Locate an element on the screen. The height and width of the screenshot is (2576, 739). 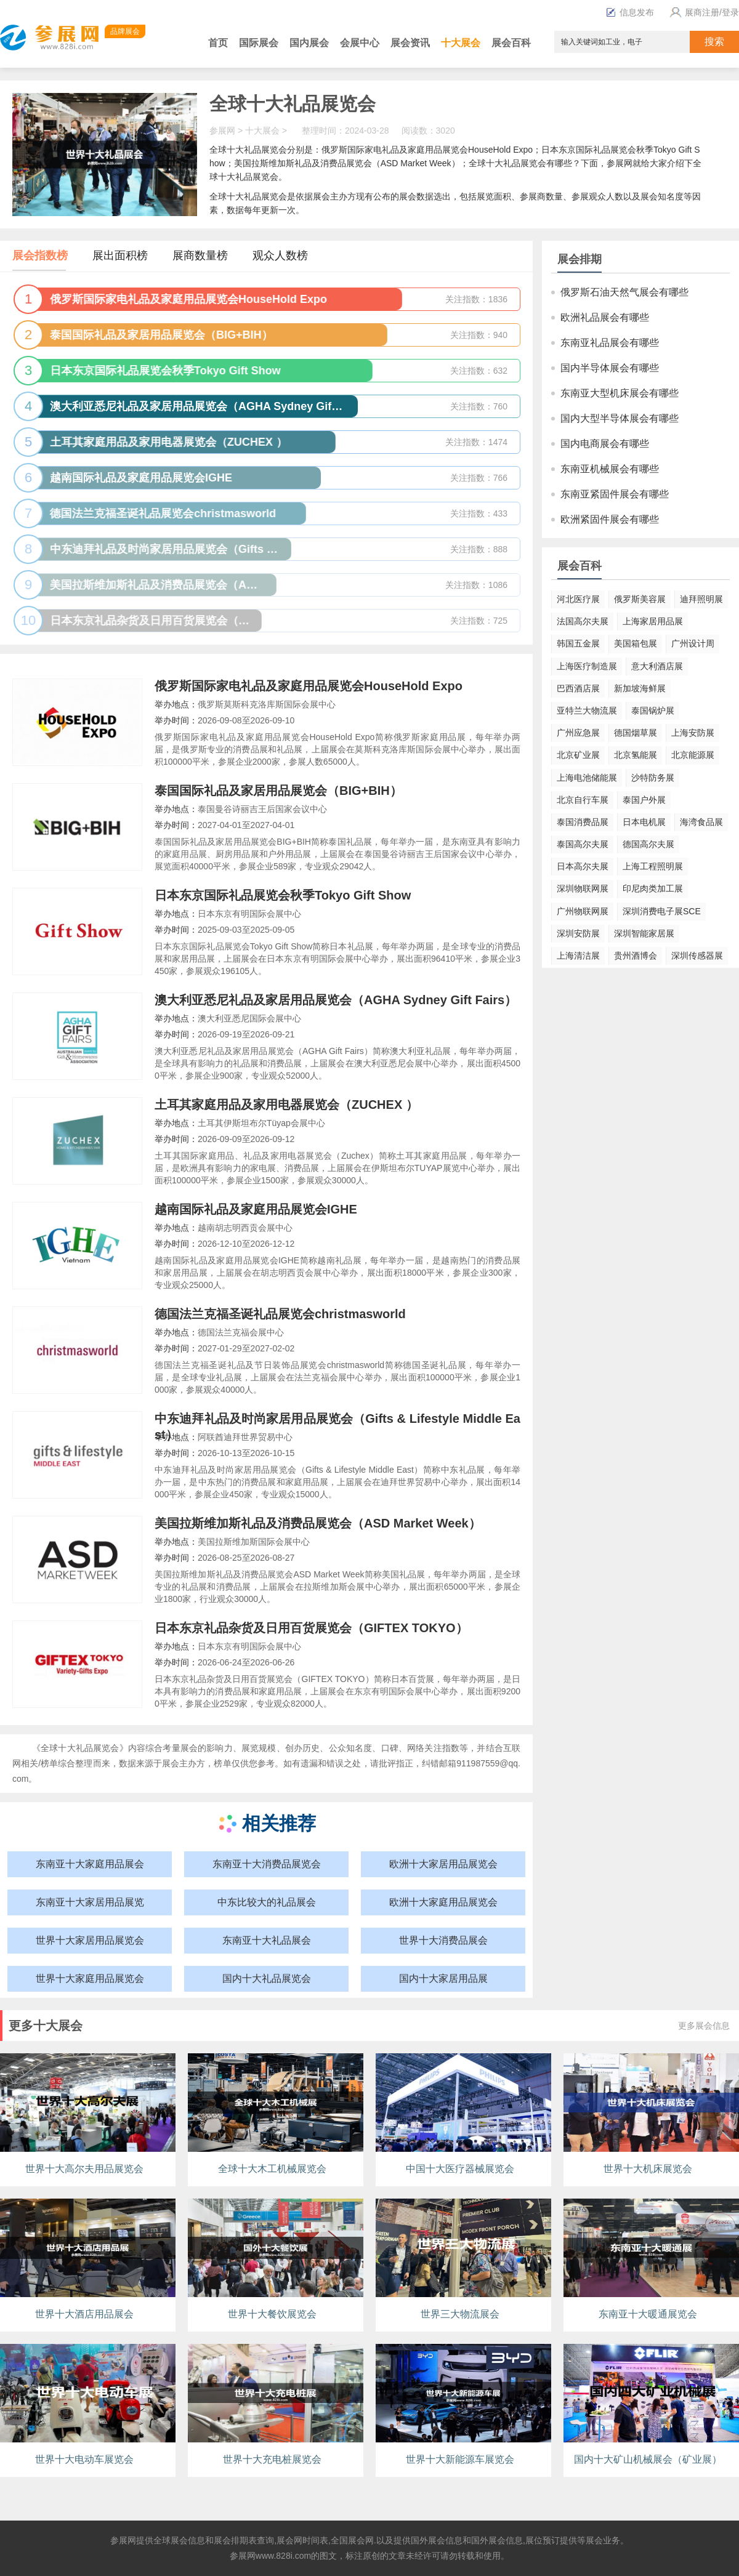
北京能源展 is located at coordinates (692, 755).